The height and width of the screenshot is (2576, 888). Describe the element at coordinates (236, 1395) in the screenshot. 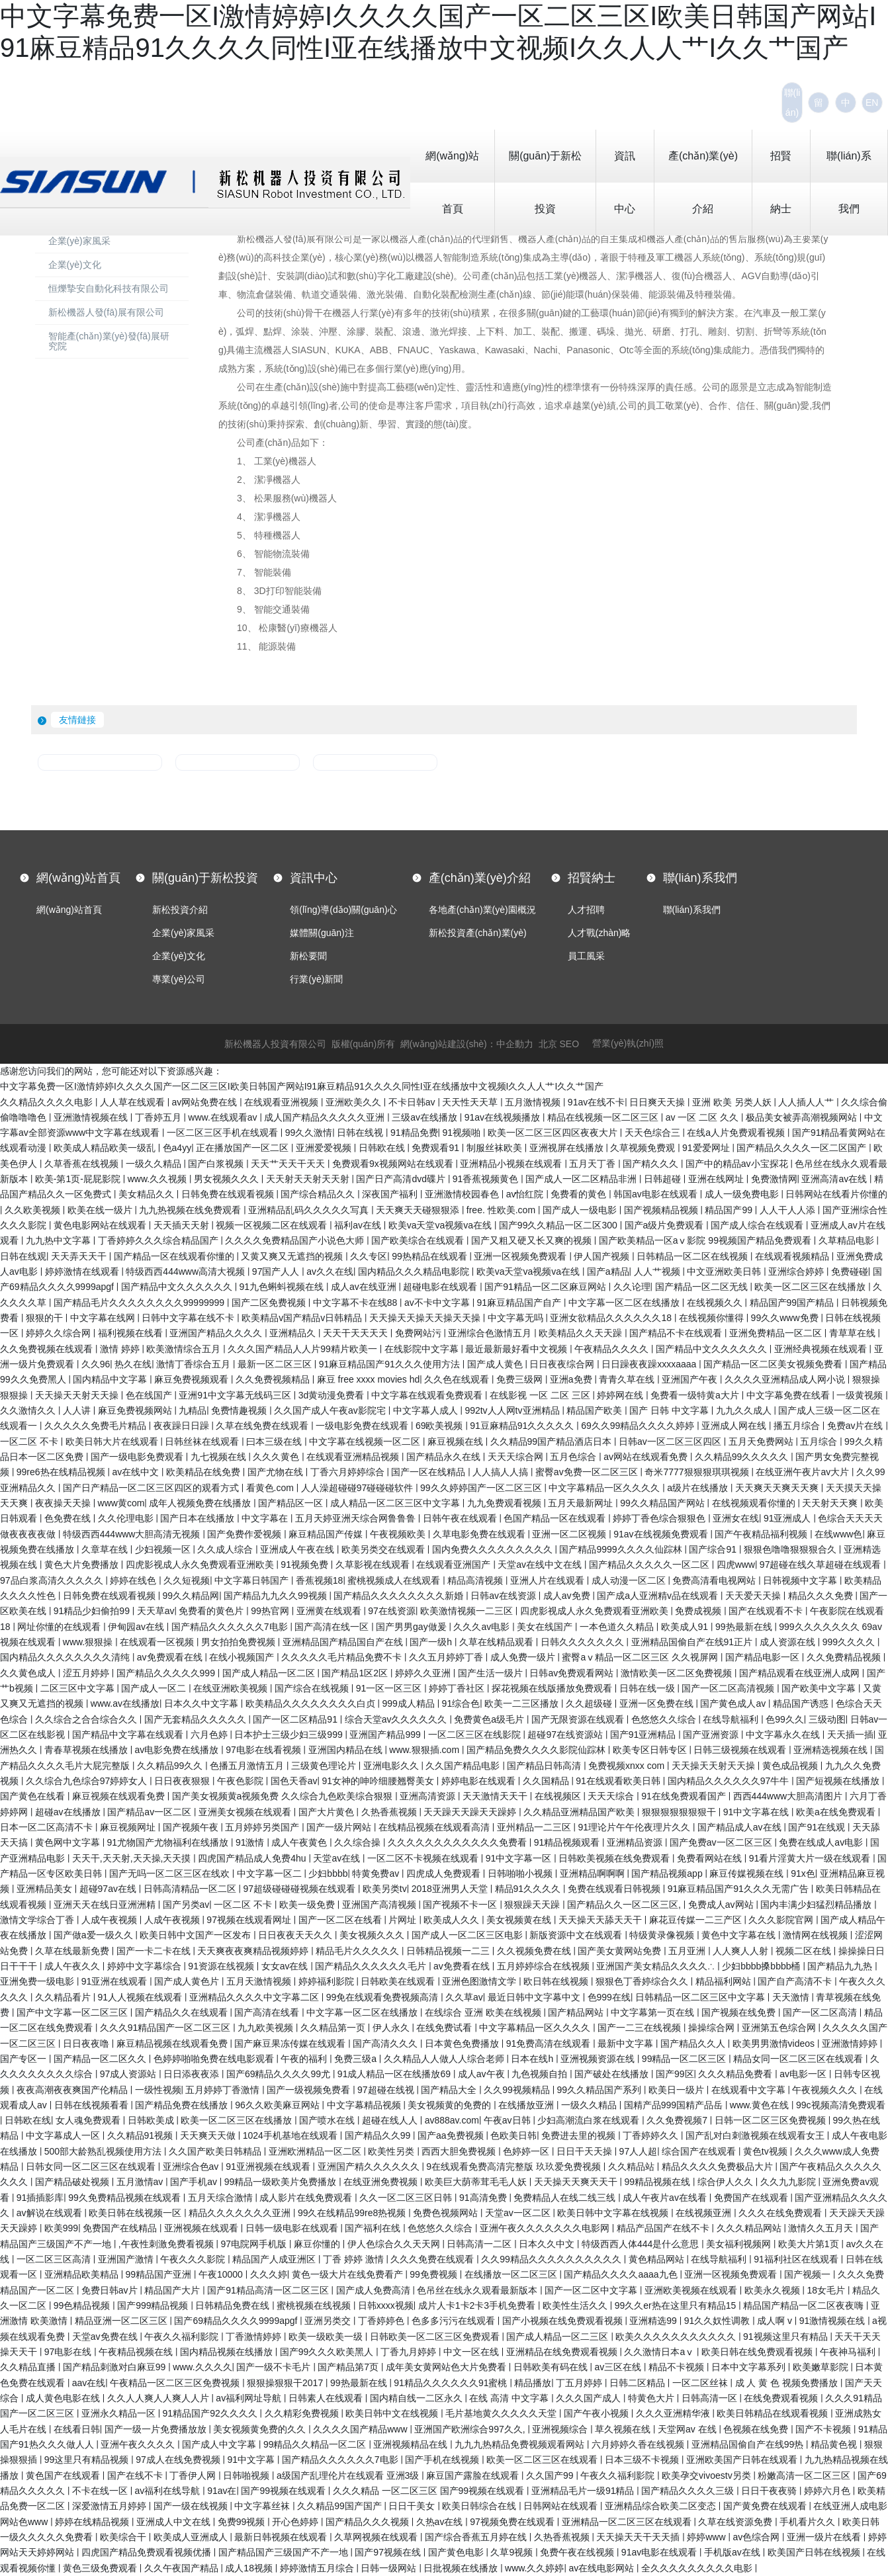

I see `亚洲91中文字幕无线码三区` at that location.